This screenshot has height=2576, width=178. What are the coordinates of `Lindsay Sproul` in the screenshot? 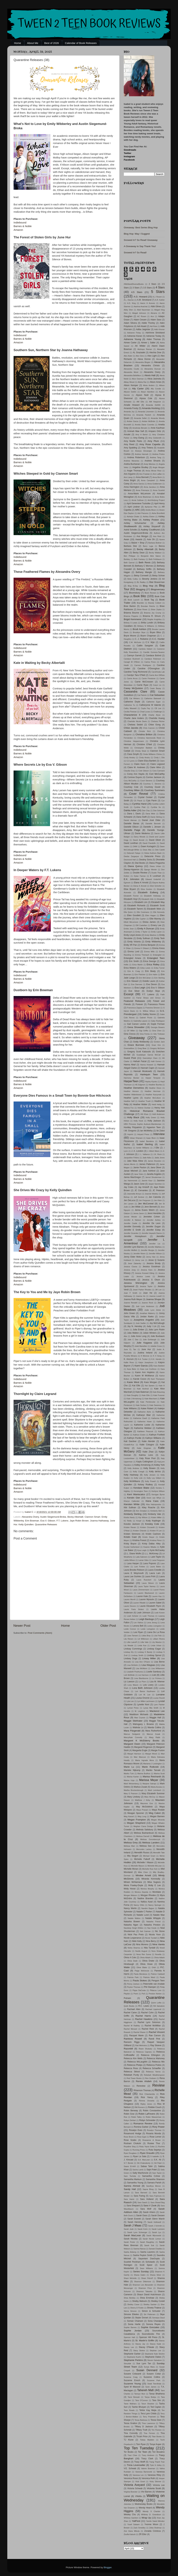 It's located at (154, 1655).